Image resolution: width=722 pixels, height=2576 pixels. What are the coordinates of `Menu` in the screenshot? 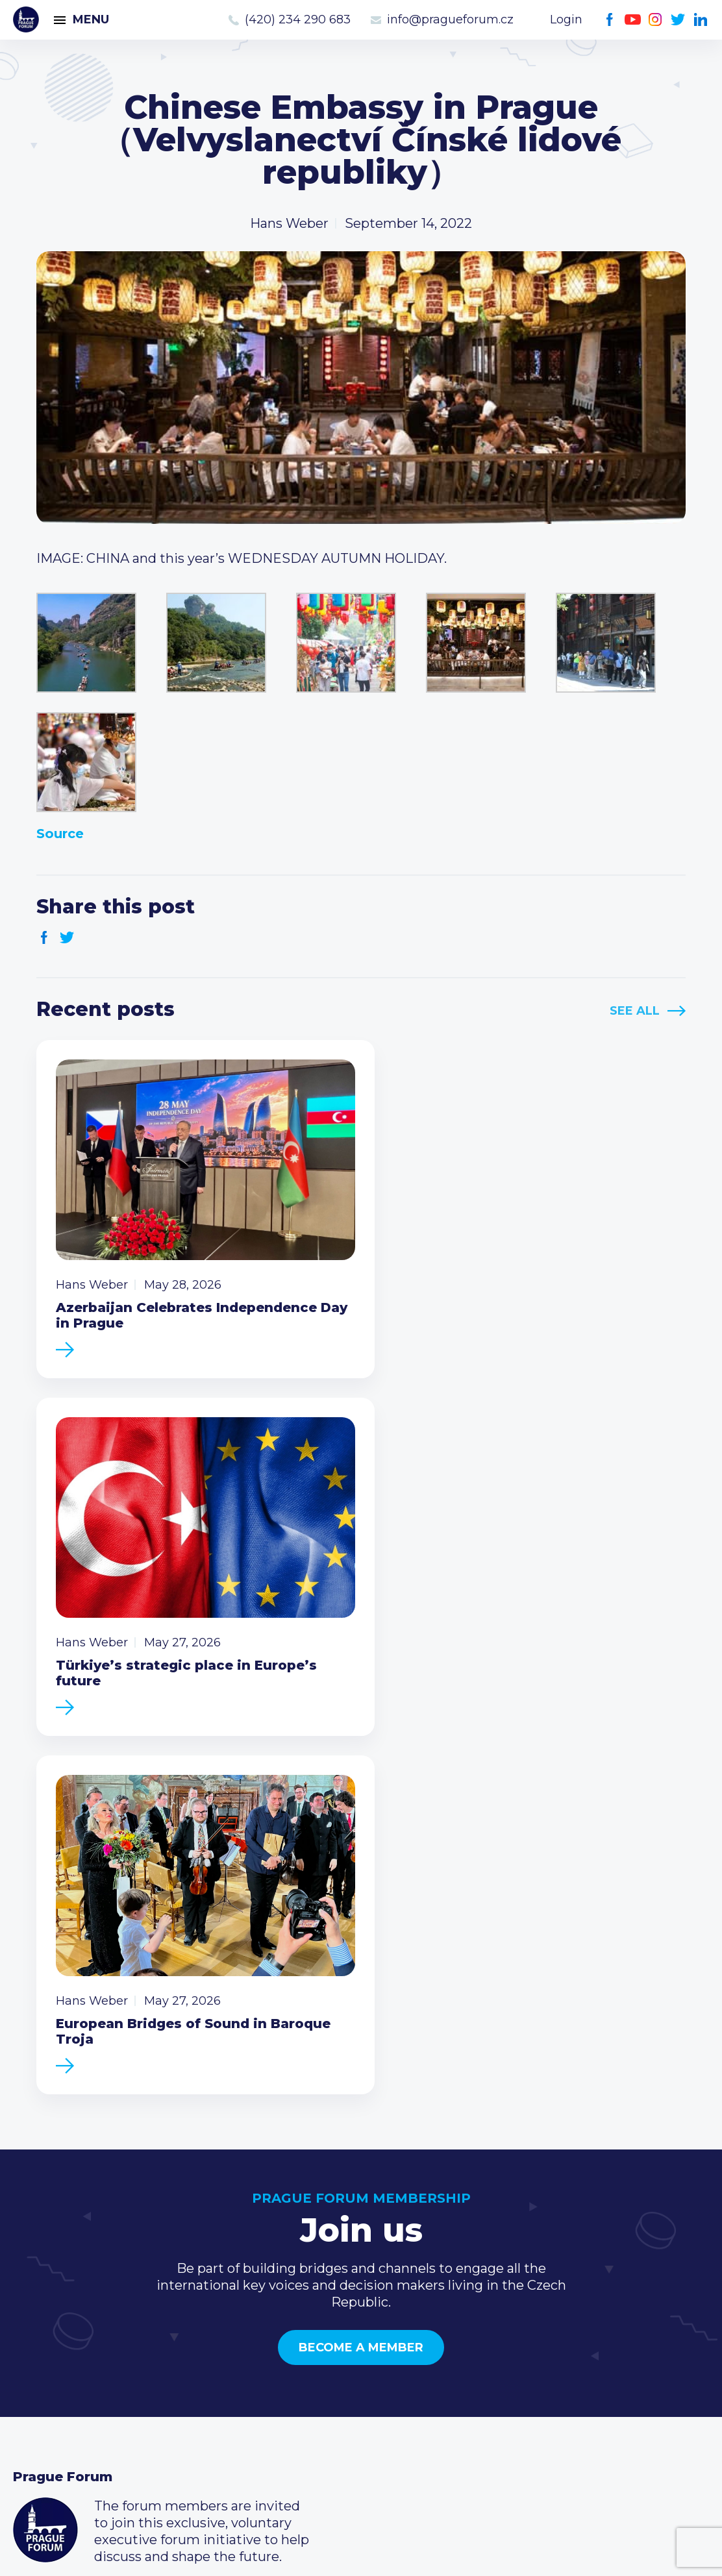 It's located at (91, 19).